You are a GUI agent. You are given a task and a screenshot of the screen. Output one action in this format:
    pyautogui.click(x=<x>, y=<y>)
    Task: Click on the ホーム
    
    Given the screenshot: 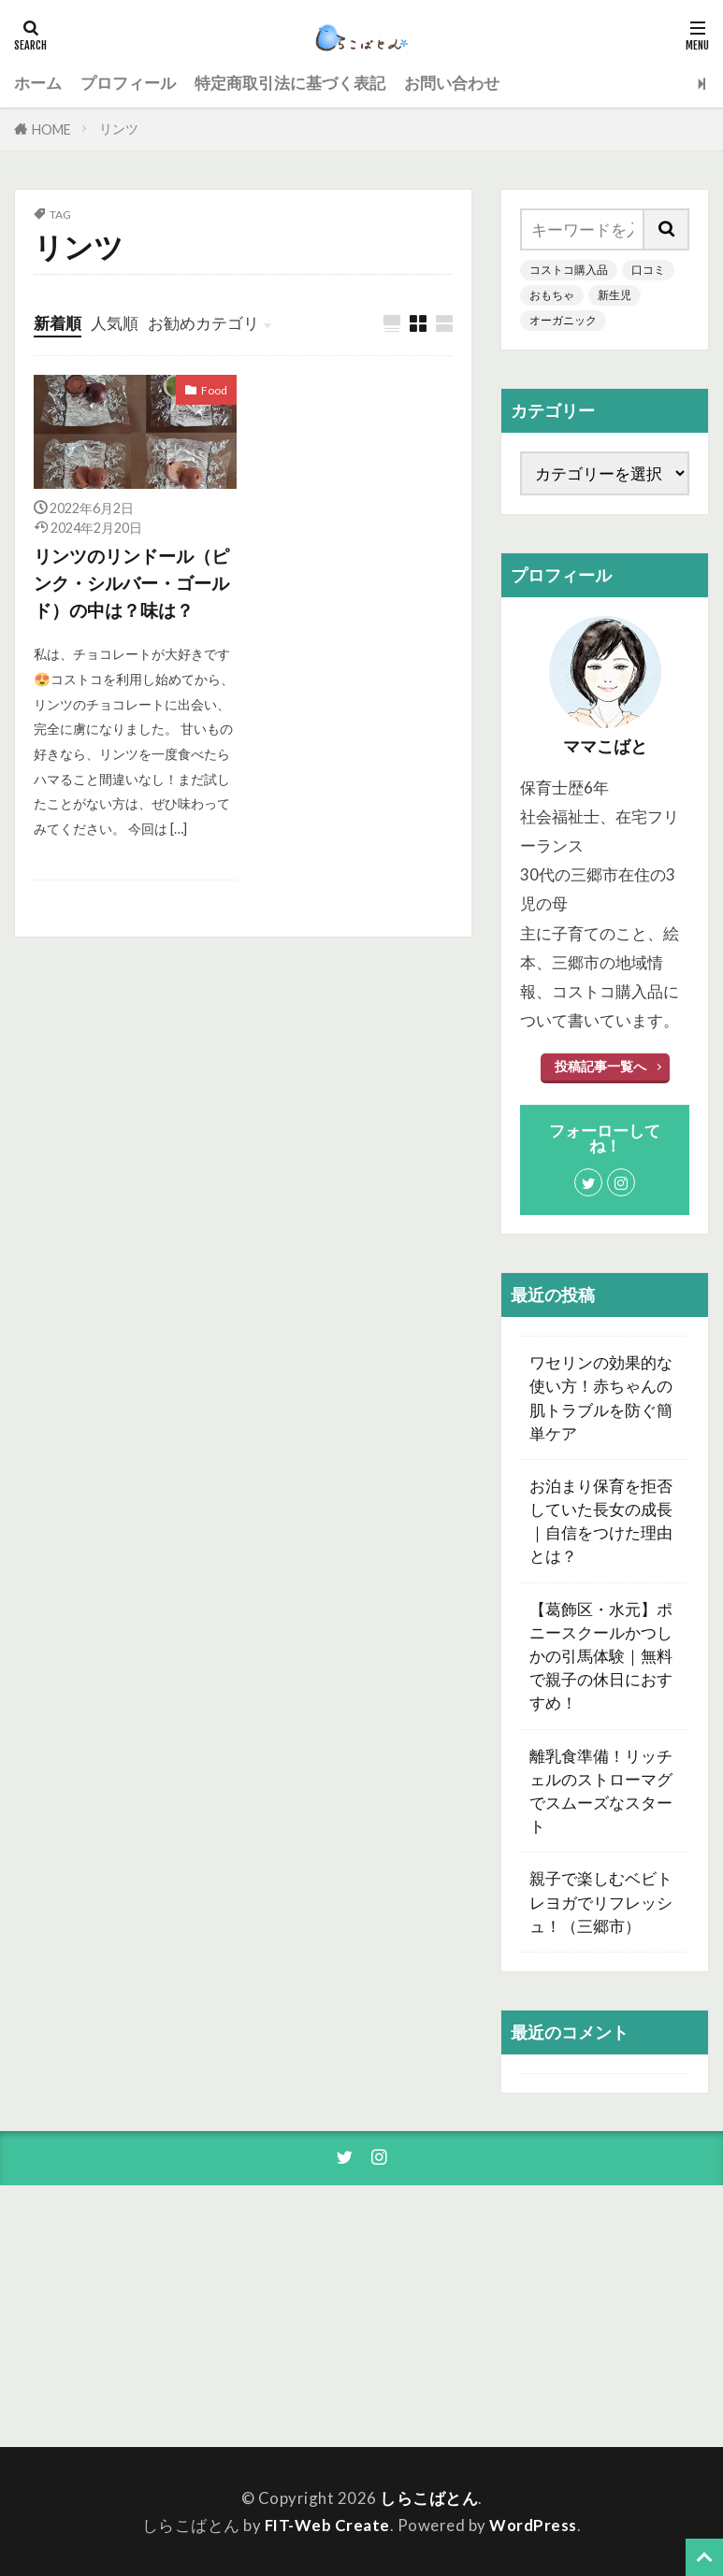 What is the action you would take?
    pyautogui.click(x=38, y=83)
    